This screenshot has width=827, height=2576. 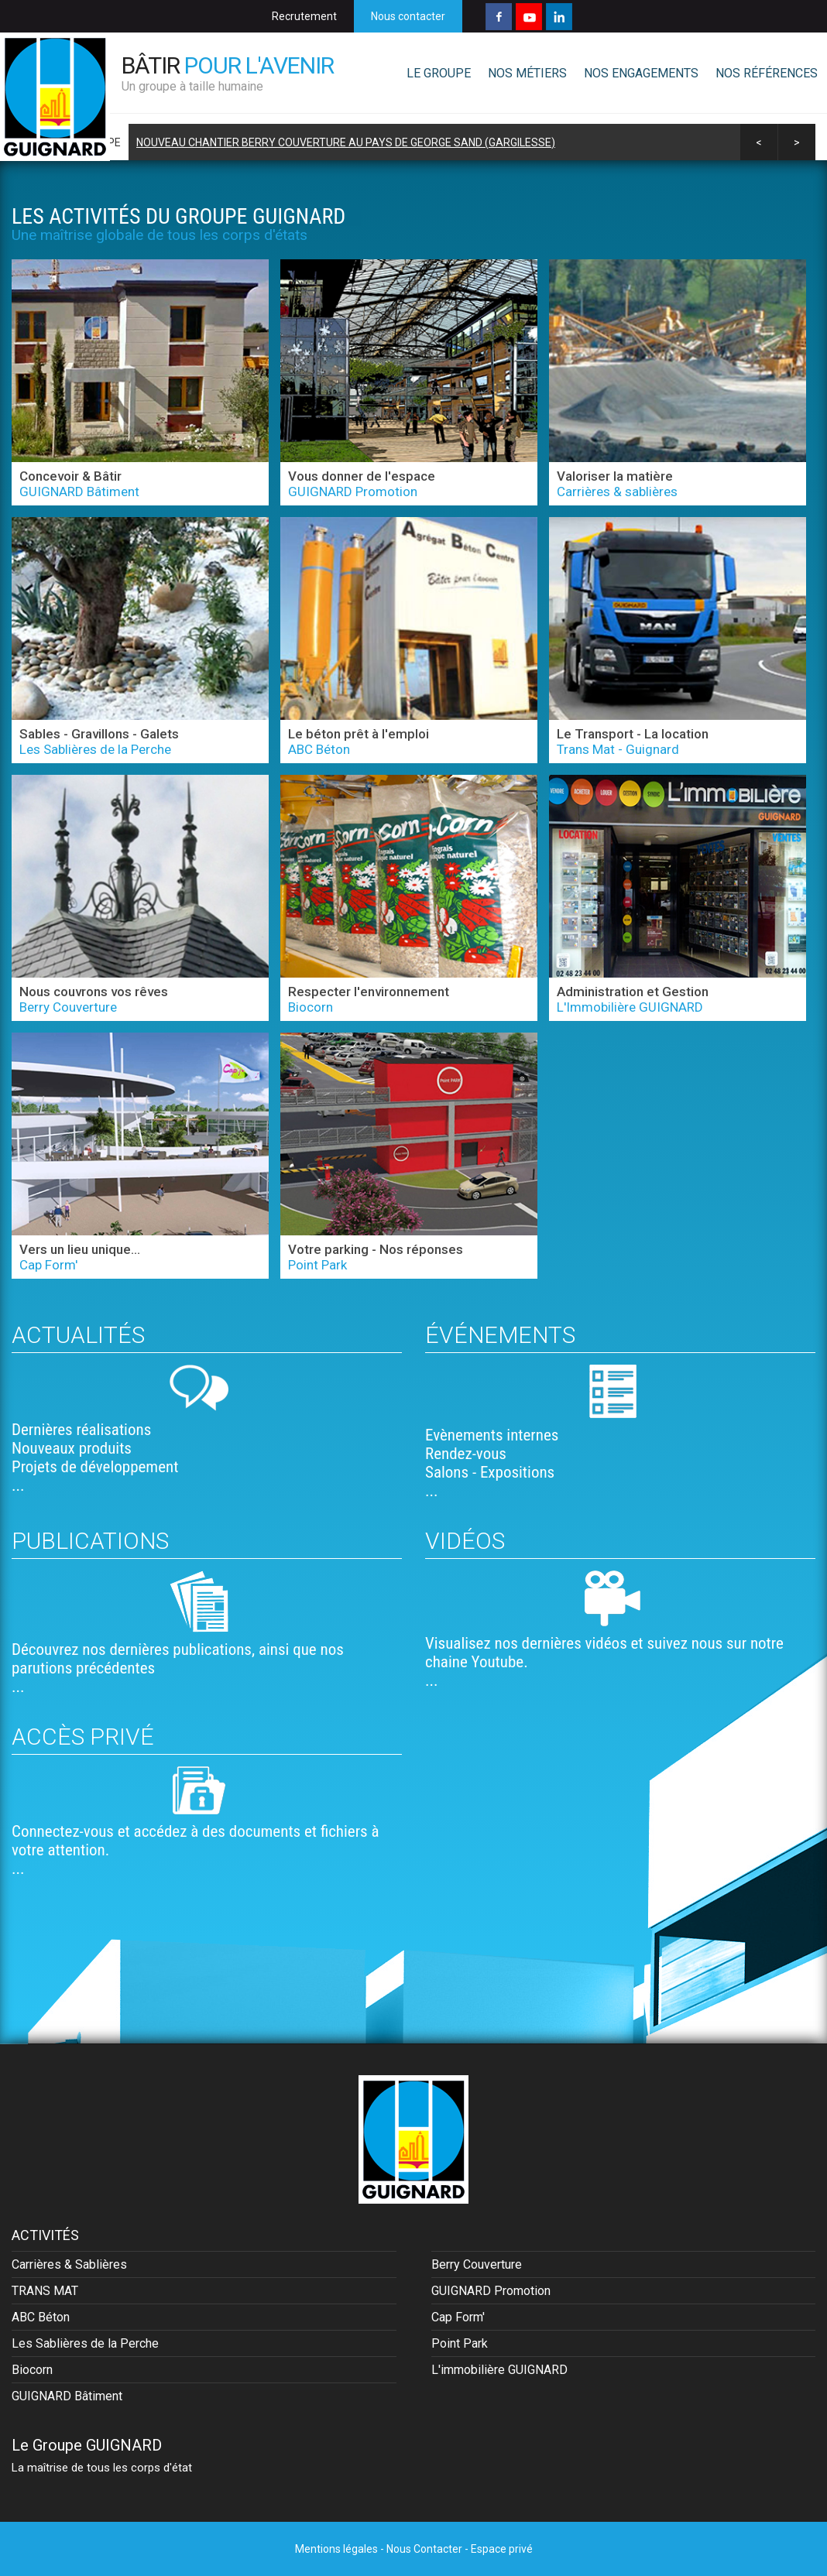 What do you see at coordinates (502, 2549) in the screenshot?
I see `Espace privé` at bounding box center [502, 2549].